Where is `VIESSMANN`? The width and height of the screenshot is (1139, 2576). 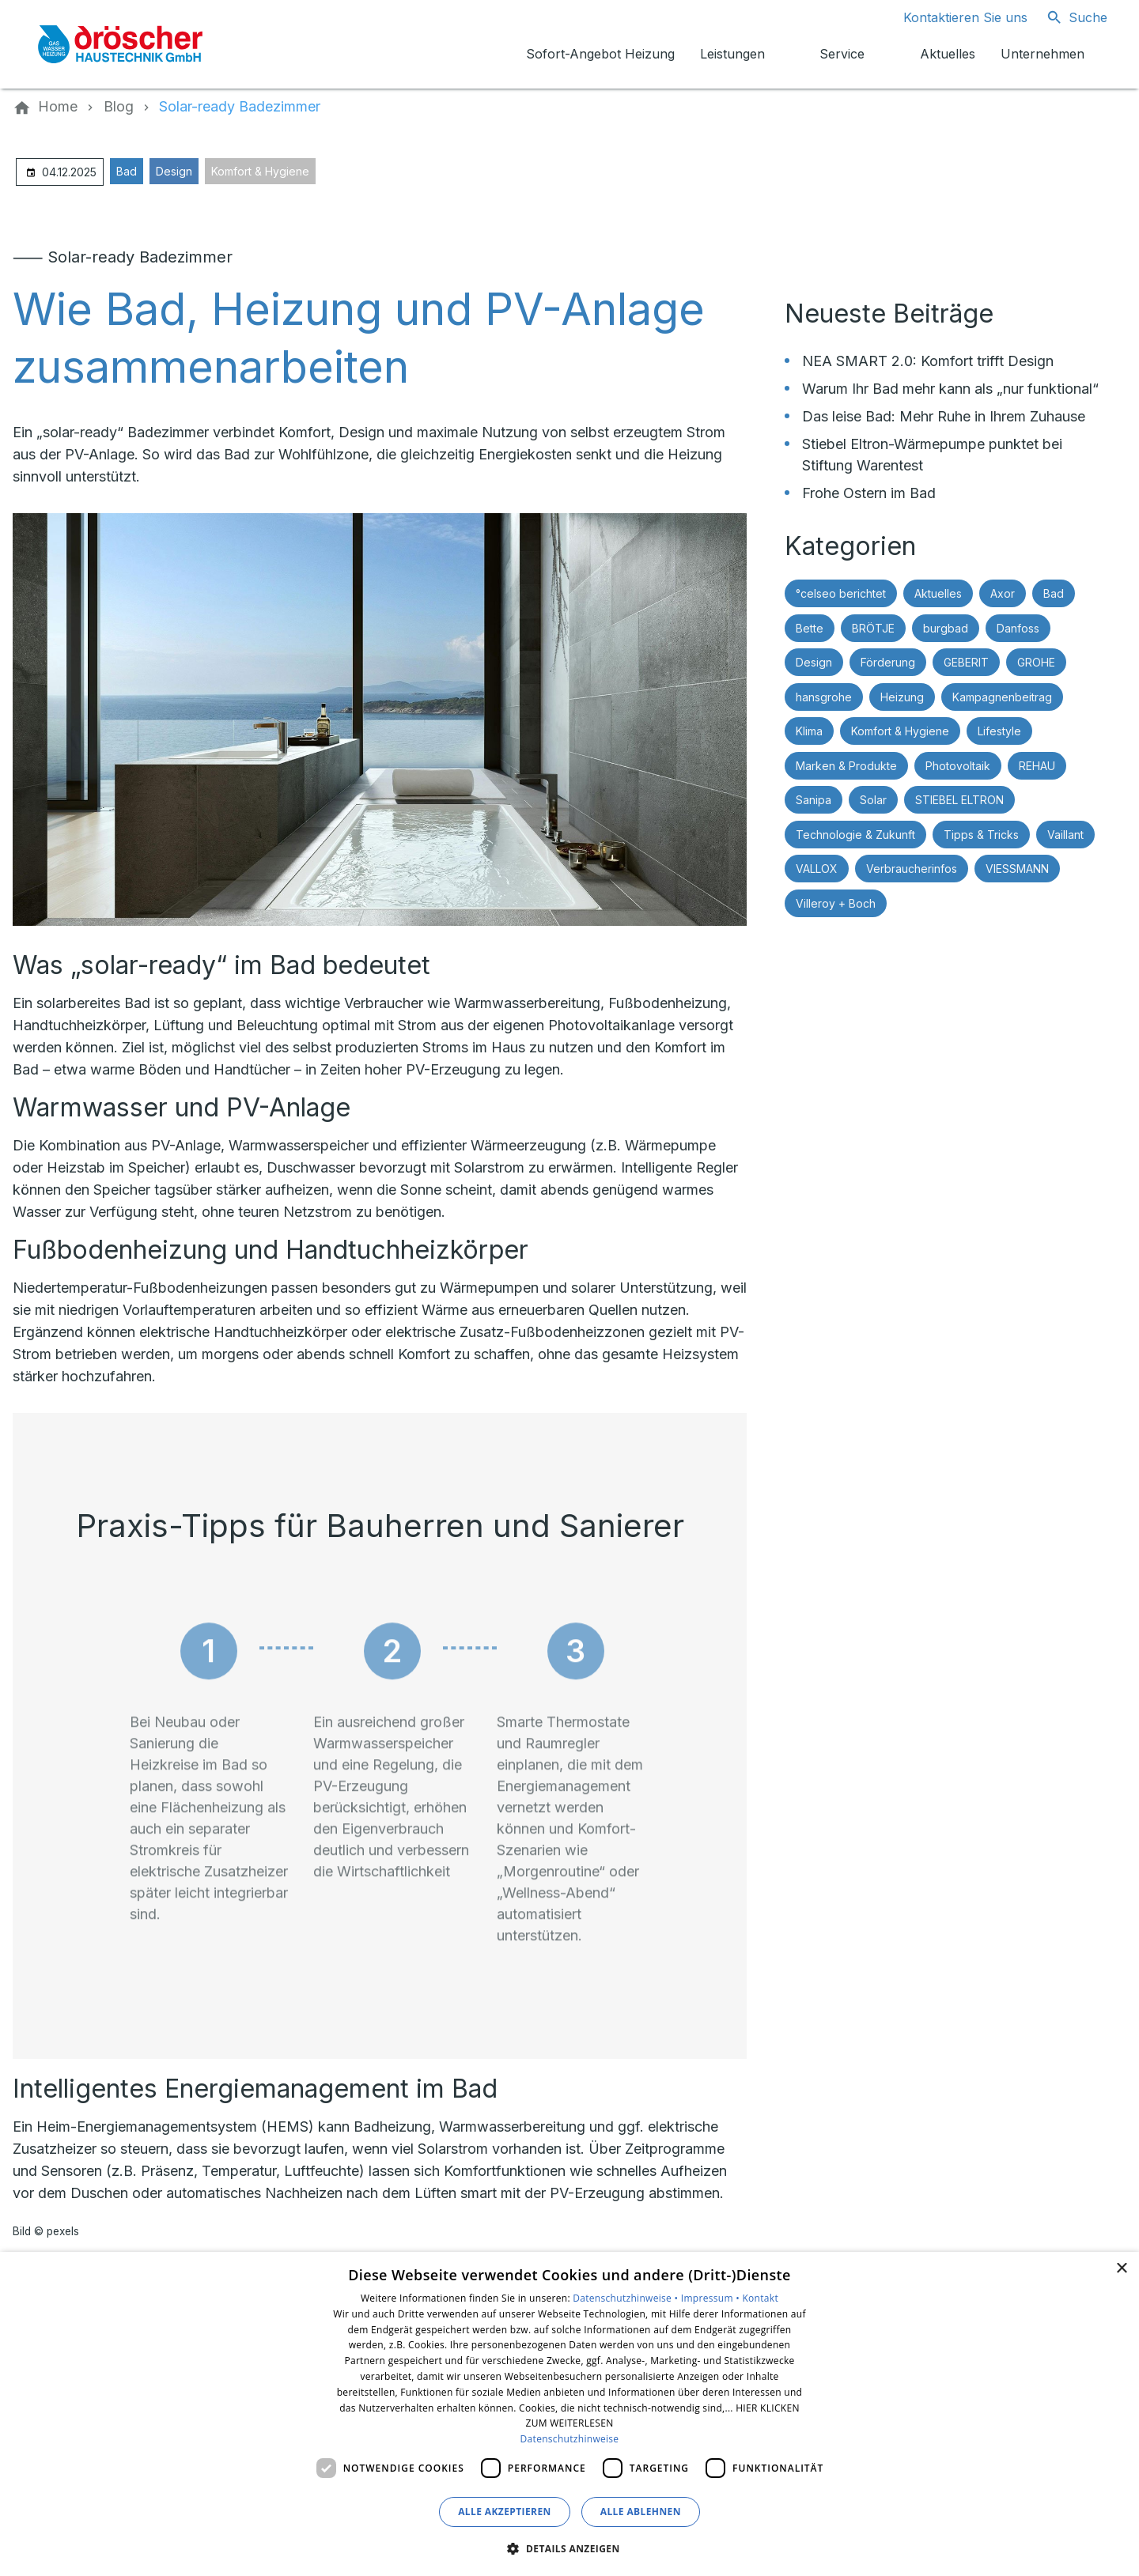
VIESSMANN is located at coordinates (1017, 868).